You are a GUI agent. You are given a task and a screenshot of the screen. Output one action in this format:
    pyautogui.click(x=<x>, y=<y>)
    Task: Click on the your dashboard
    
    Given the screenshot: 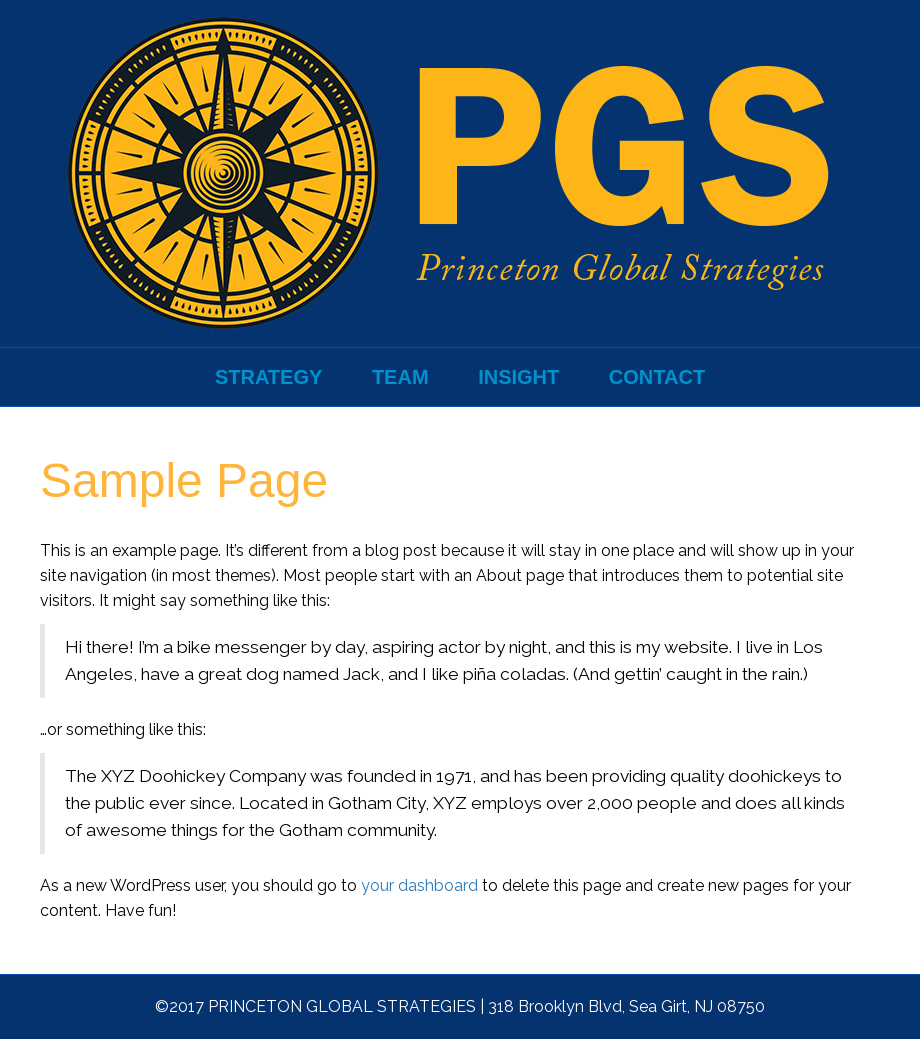 What is the action you would take?
    pyautogui.click(x=419, y=885)
    